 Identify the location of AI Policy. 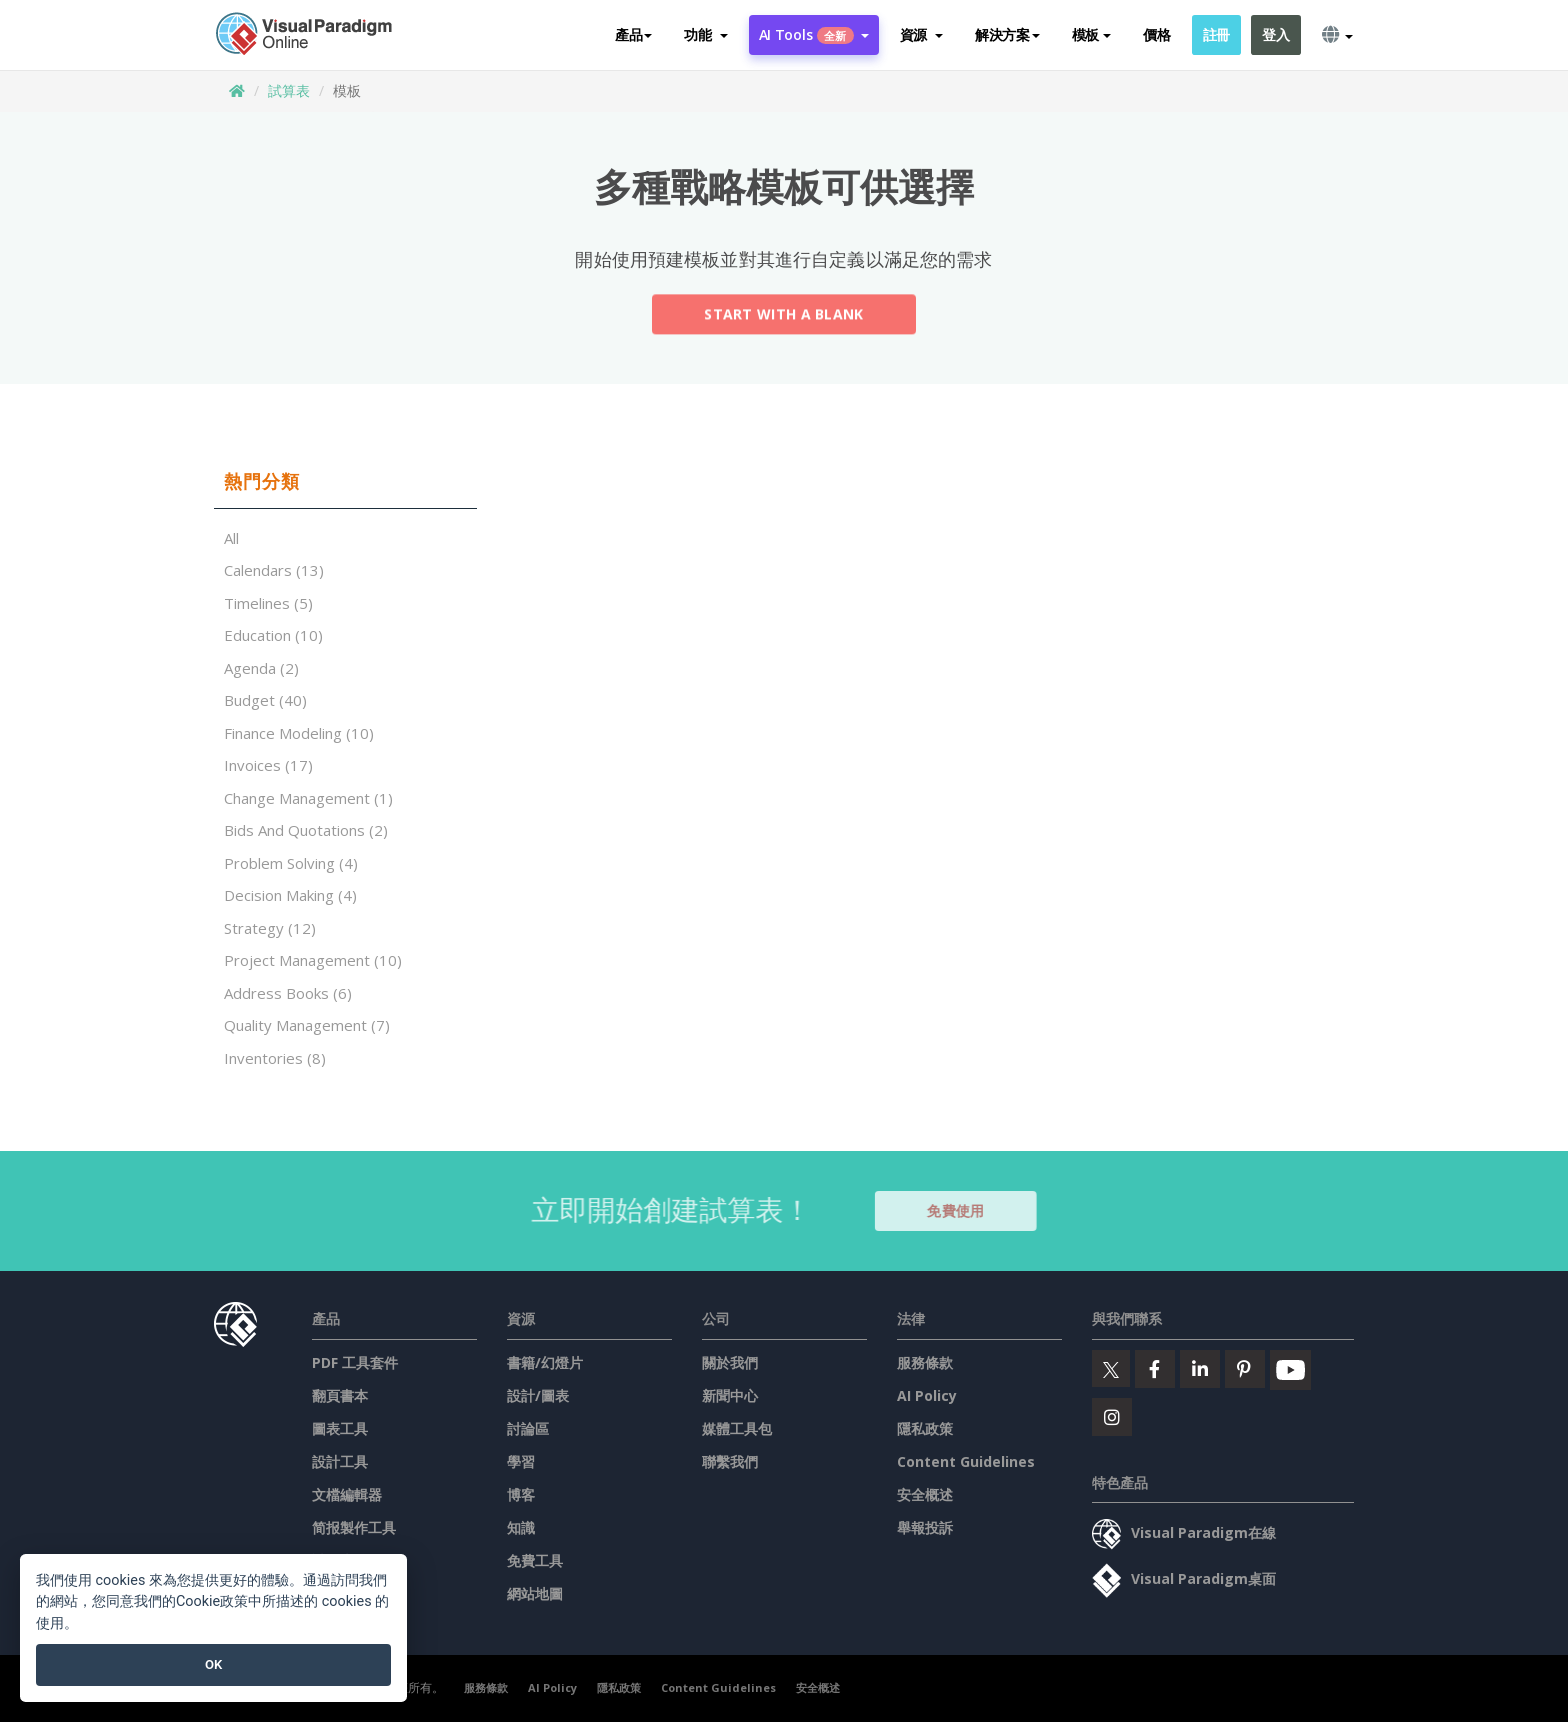
(927, 1395).